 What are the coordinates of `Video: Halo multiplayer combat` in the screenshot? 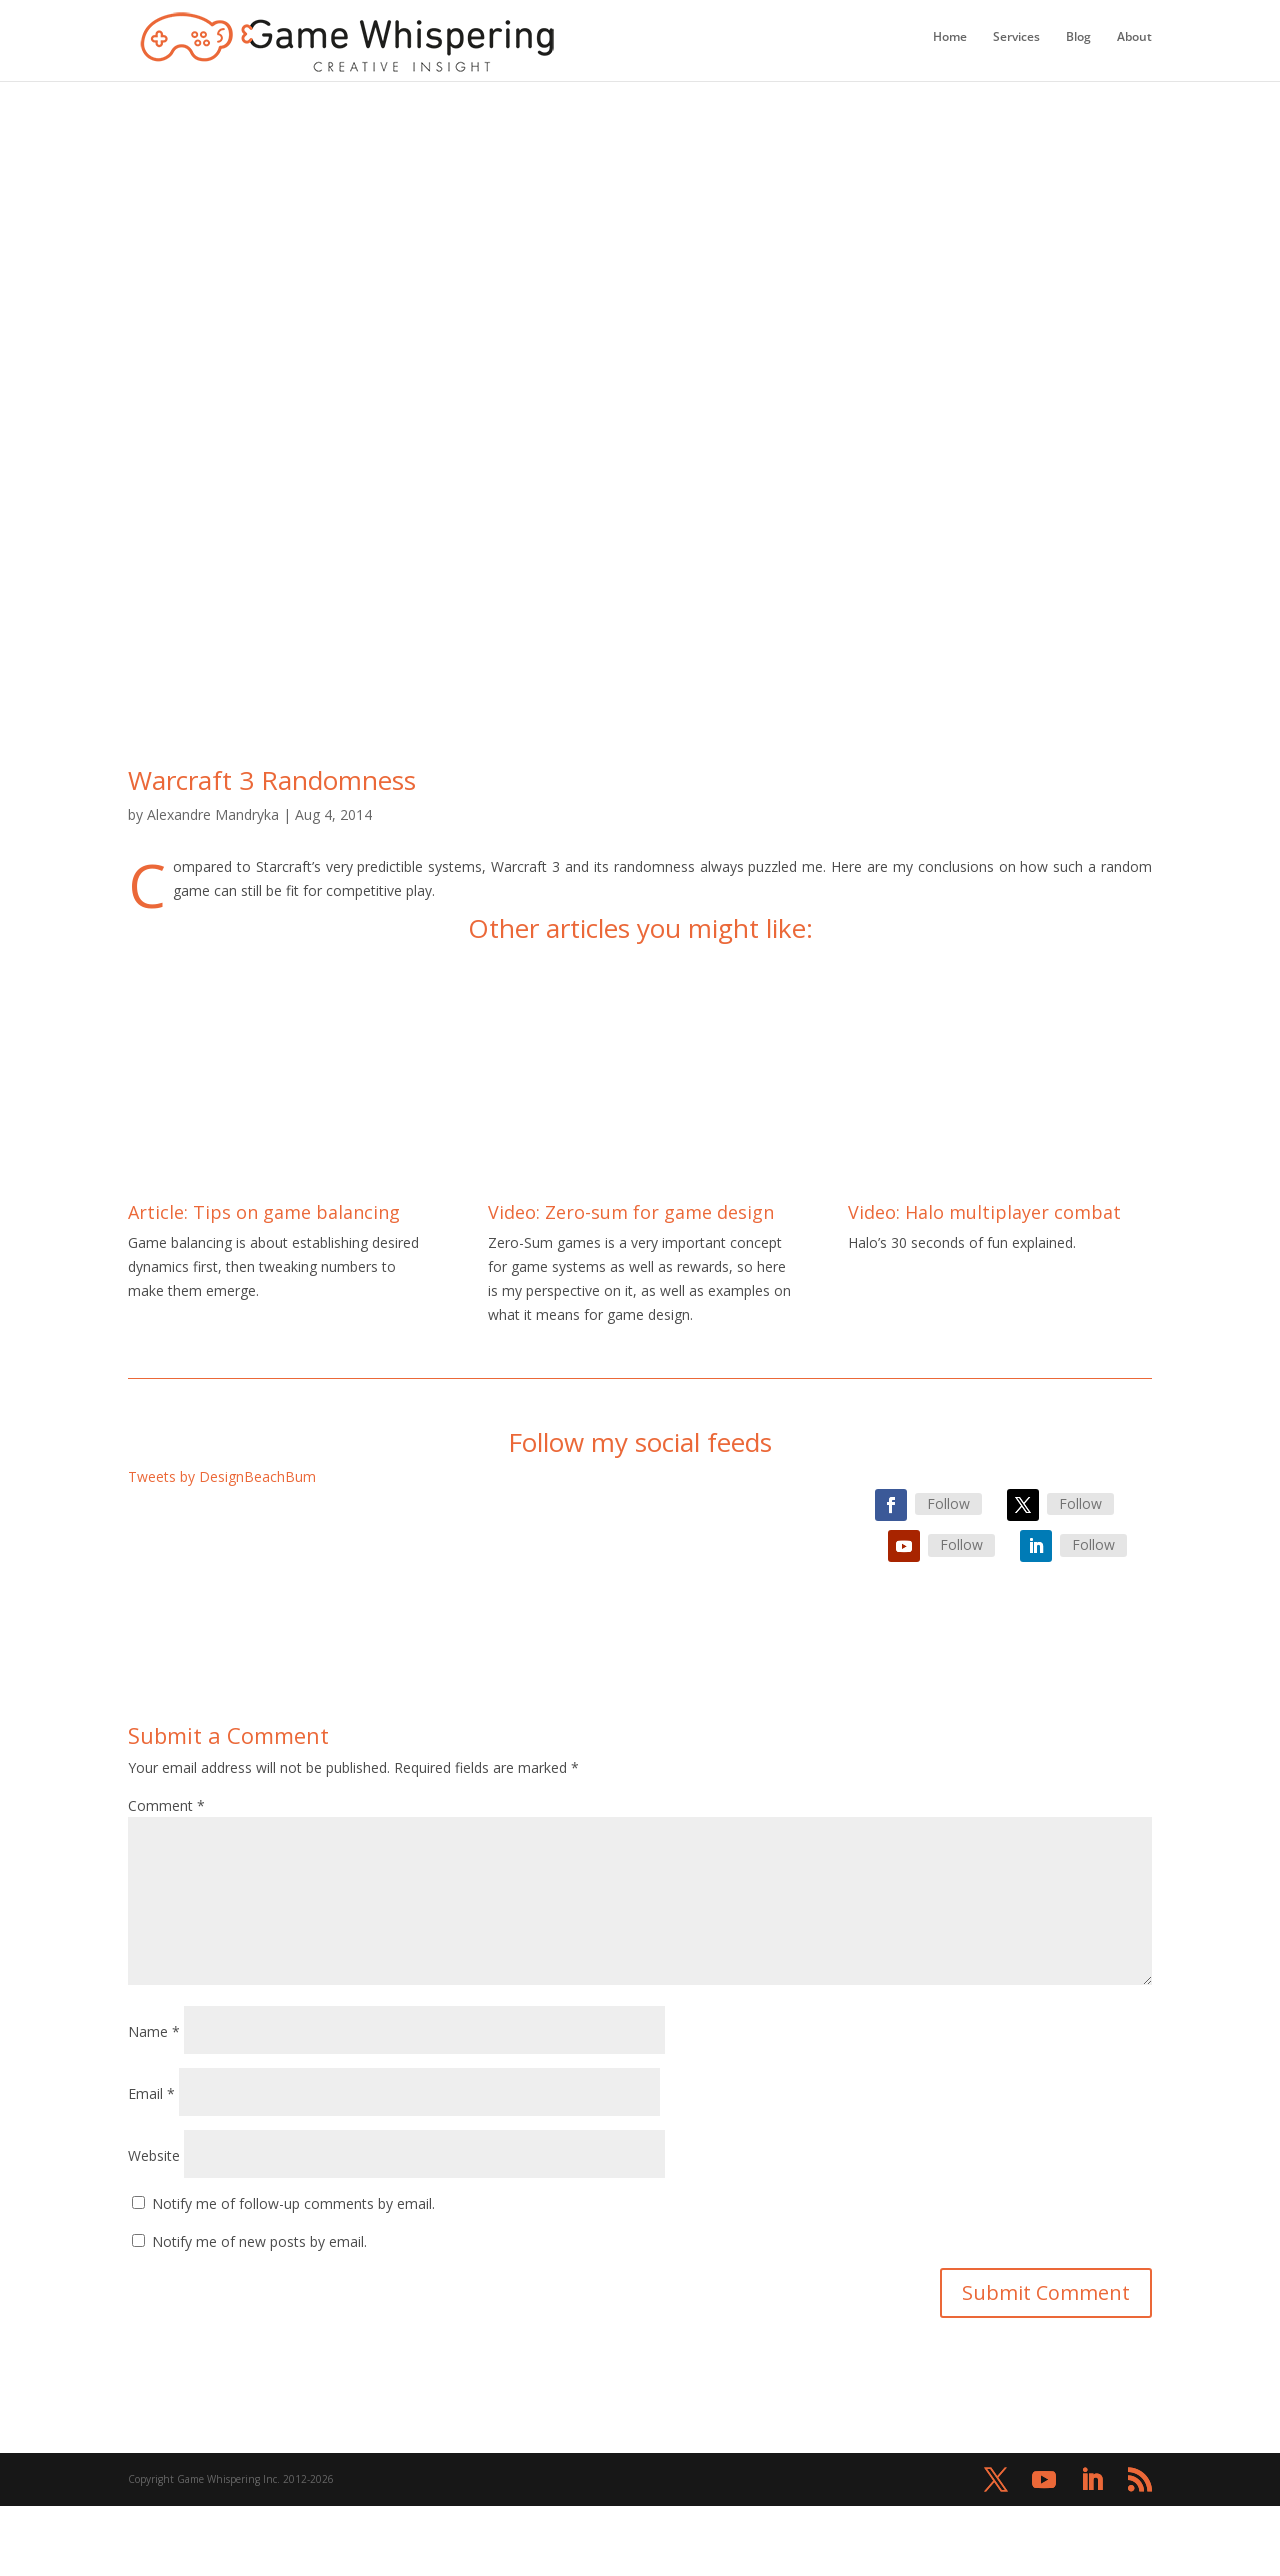 It's located at (984, 1212).